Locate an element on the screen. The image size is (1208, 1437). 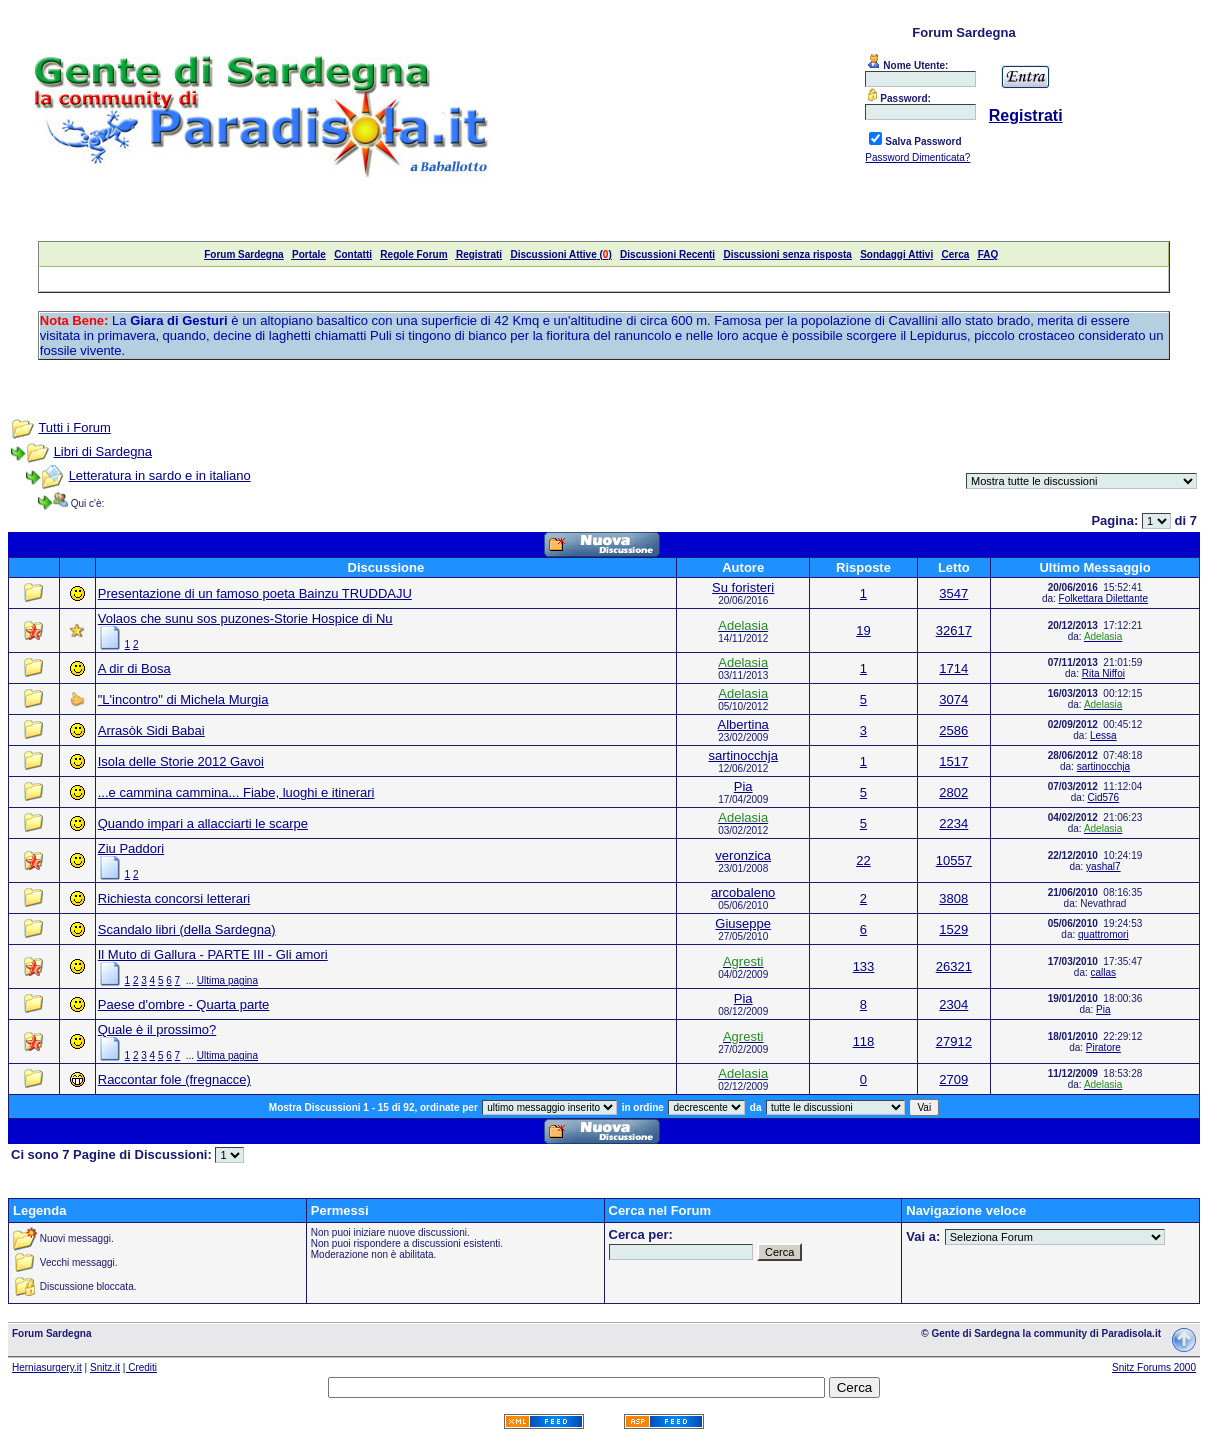
10557 is located at coordinates (954, 860).